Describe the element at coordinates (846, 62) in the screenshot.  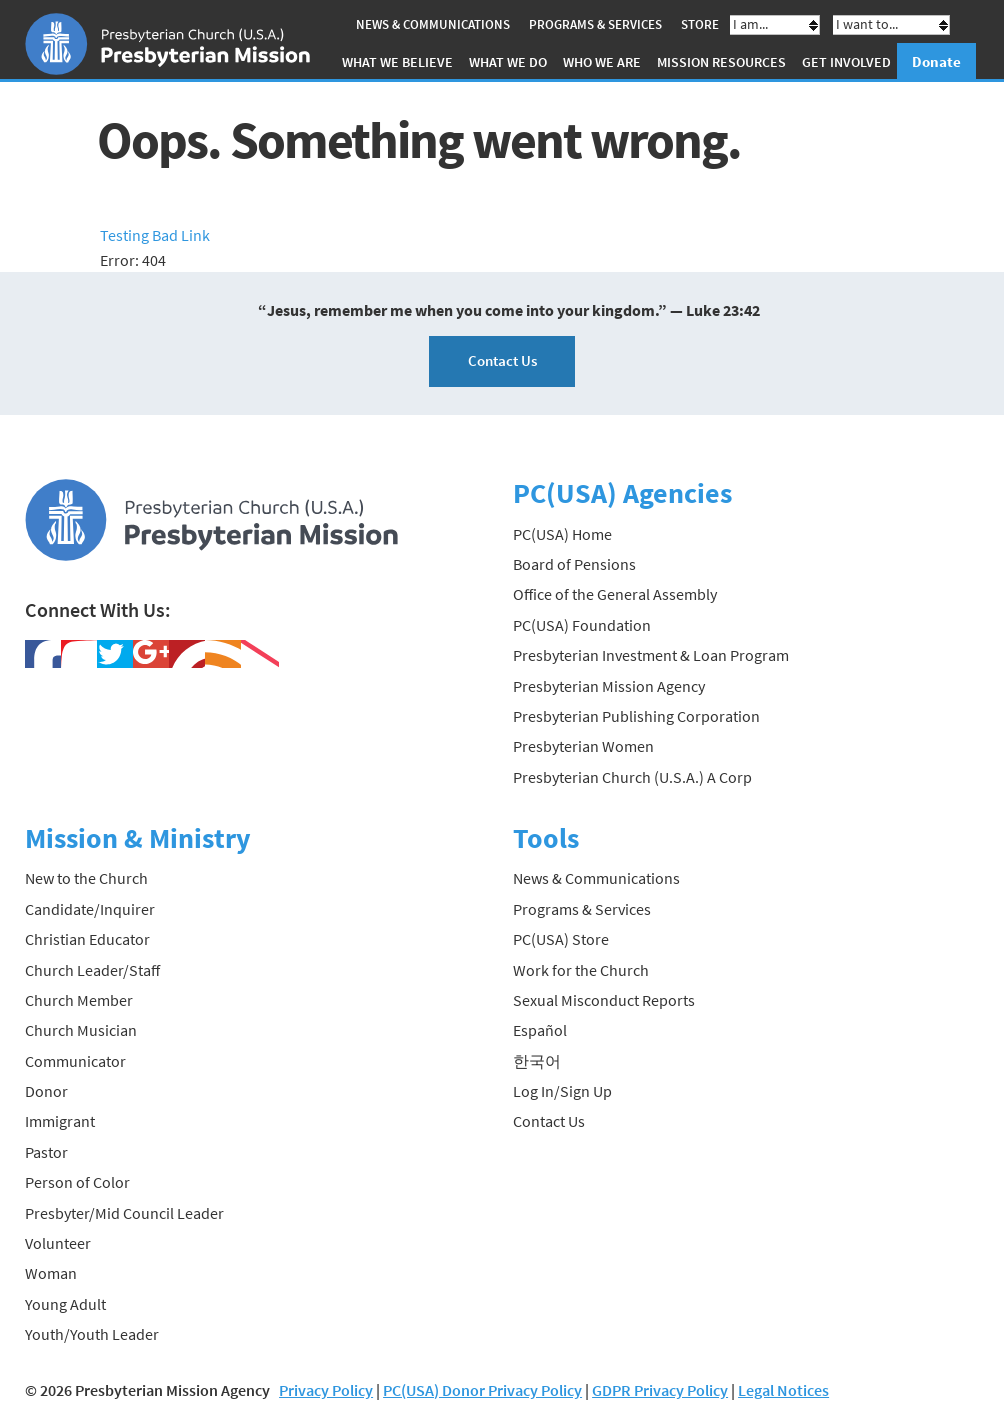
I see `Get Involved` at that location.